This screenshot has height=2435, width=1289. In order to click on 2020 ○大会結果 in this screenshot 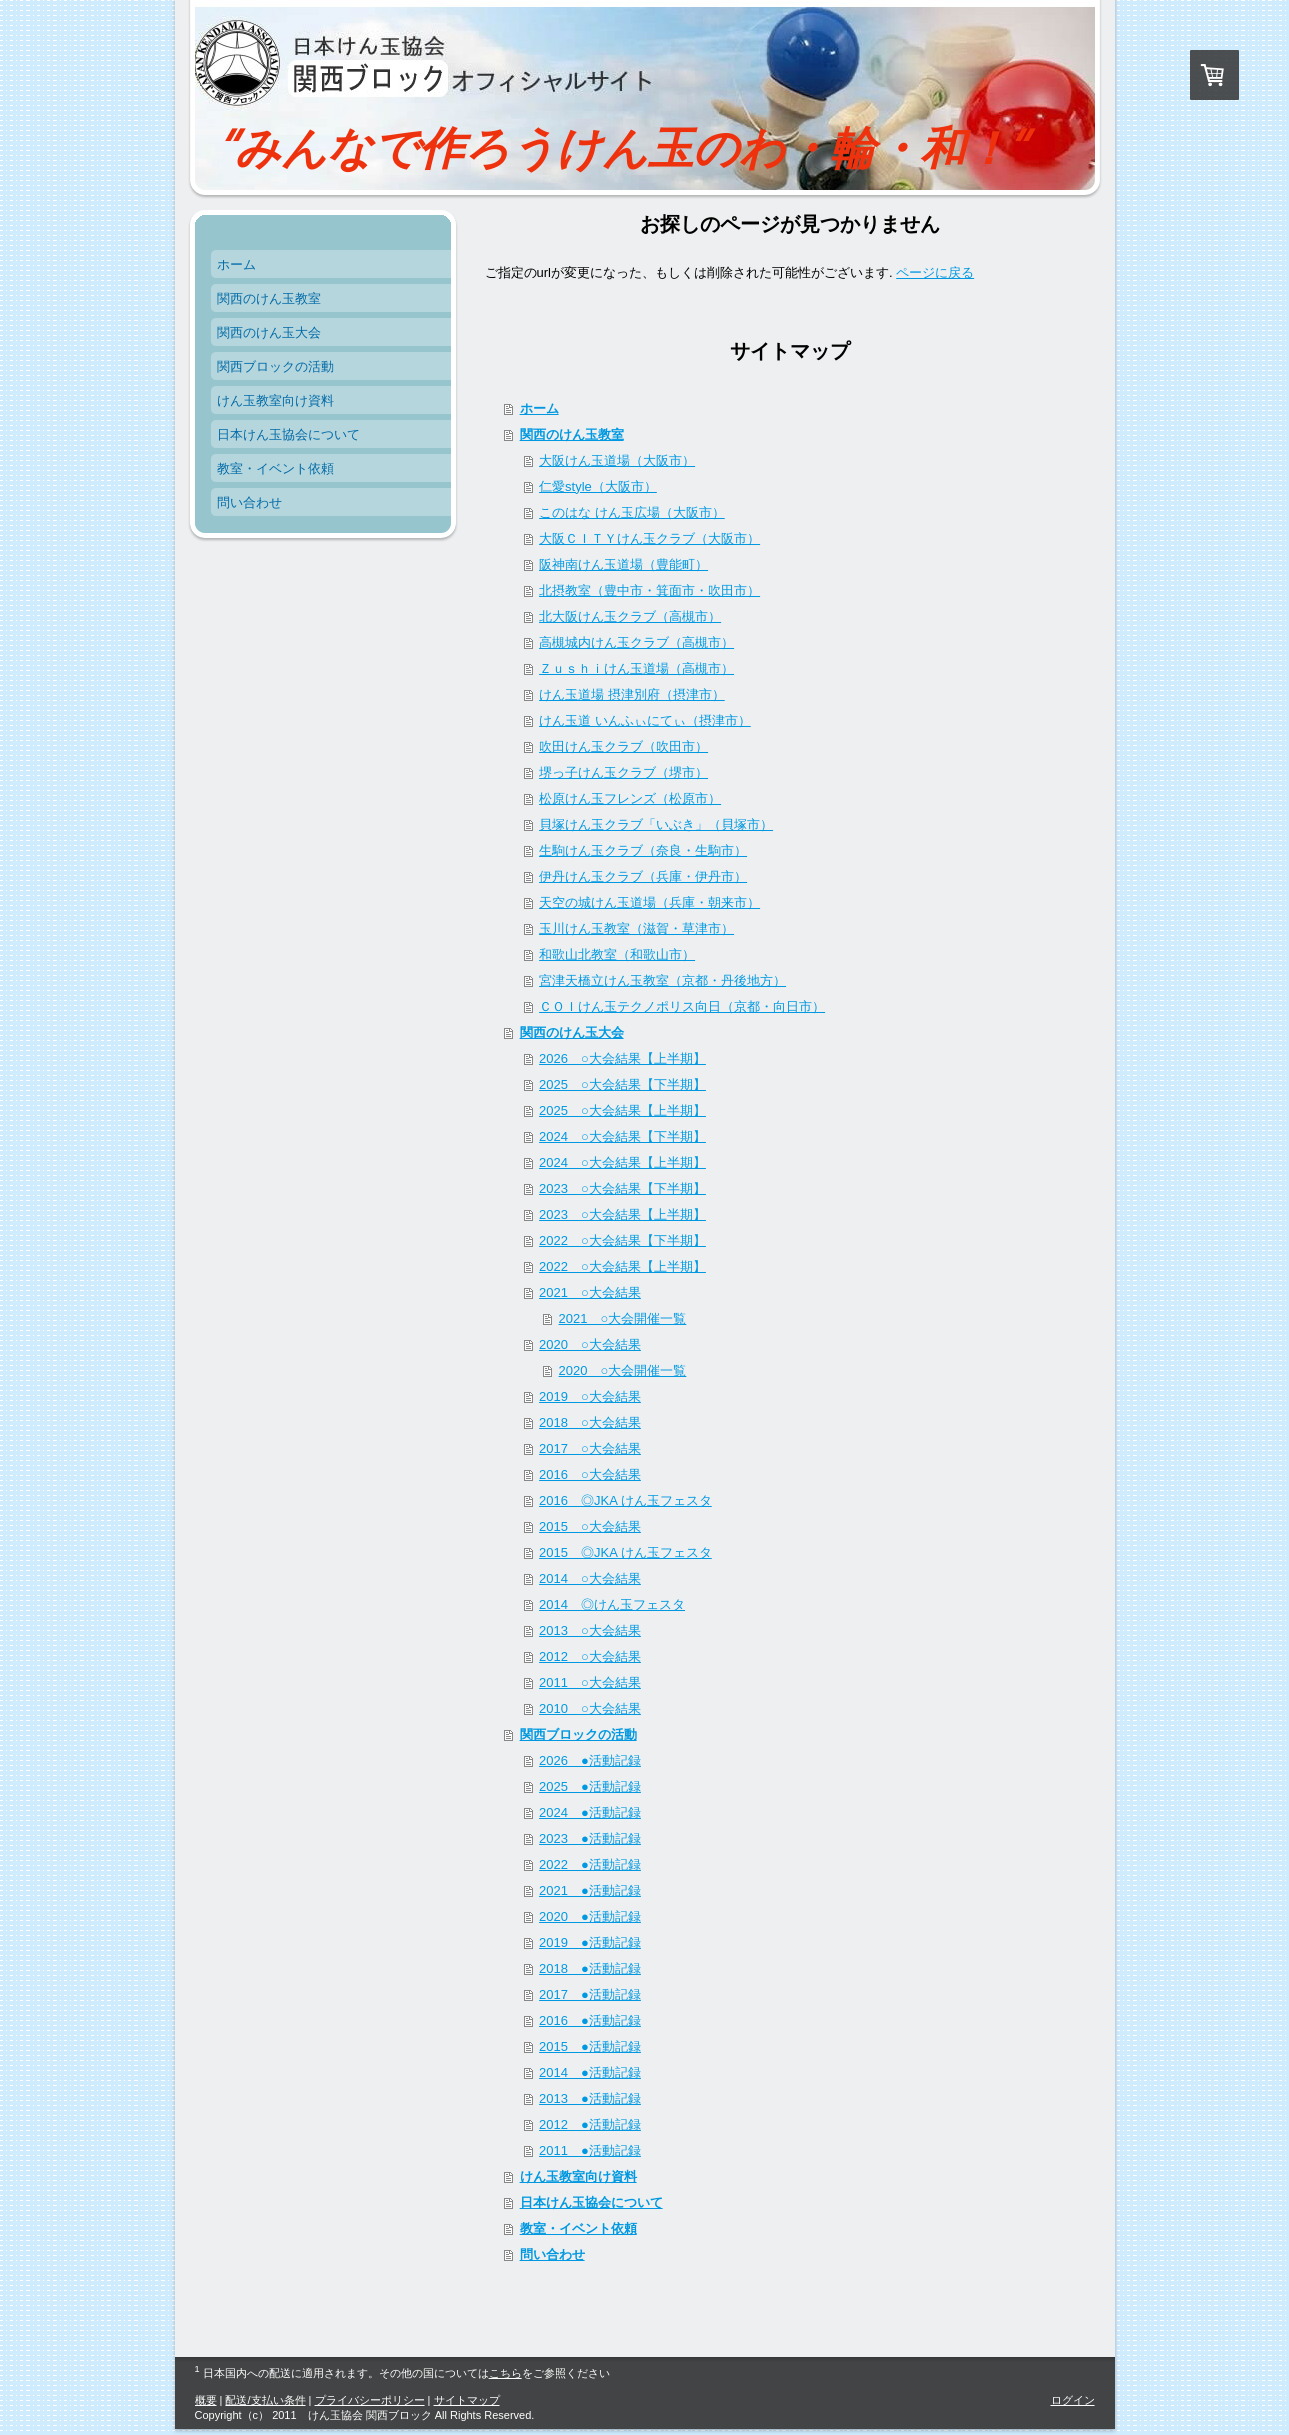, I will do `click(590, 1344)`.